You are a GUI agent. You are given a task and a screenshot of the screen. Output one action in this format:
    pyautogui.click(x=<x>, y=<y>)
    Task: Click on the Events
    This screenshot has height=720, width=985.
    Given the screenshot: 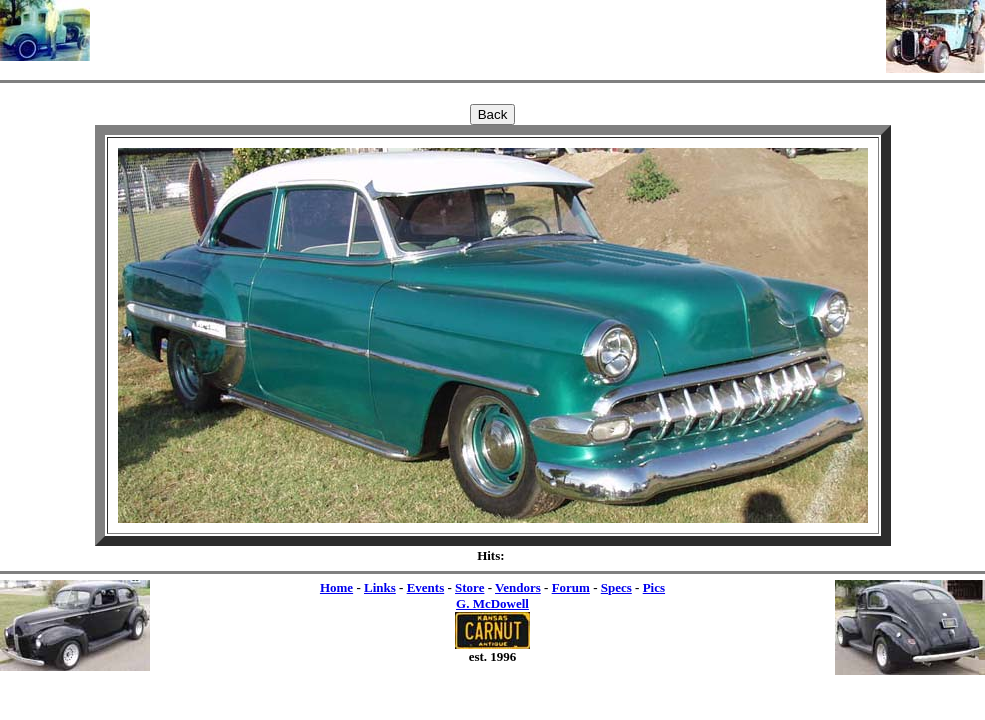 What is the action you would take?
    pyautogui.click(x=426, y=587)
    